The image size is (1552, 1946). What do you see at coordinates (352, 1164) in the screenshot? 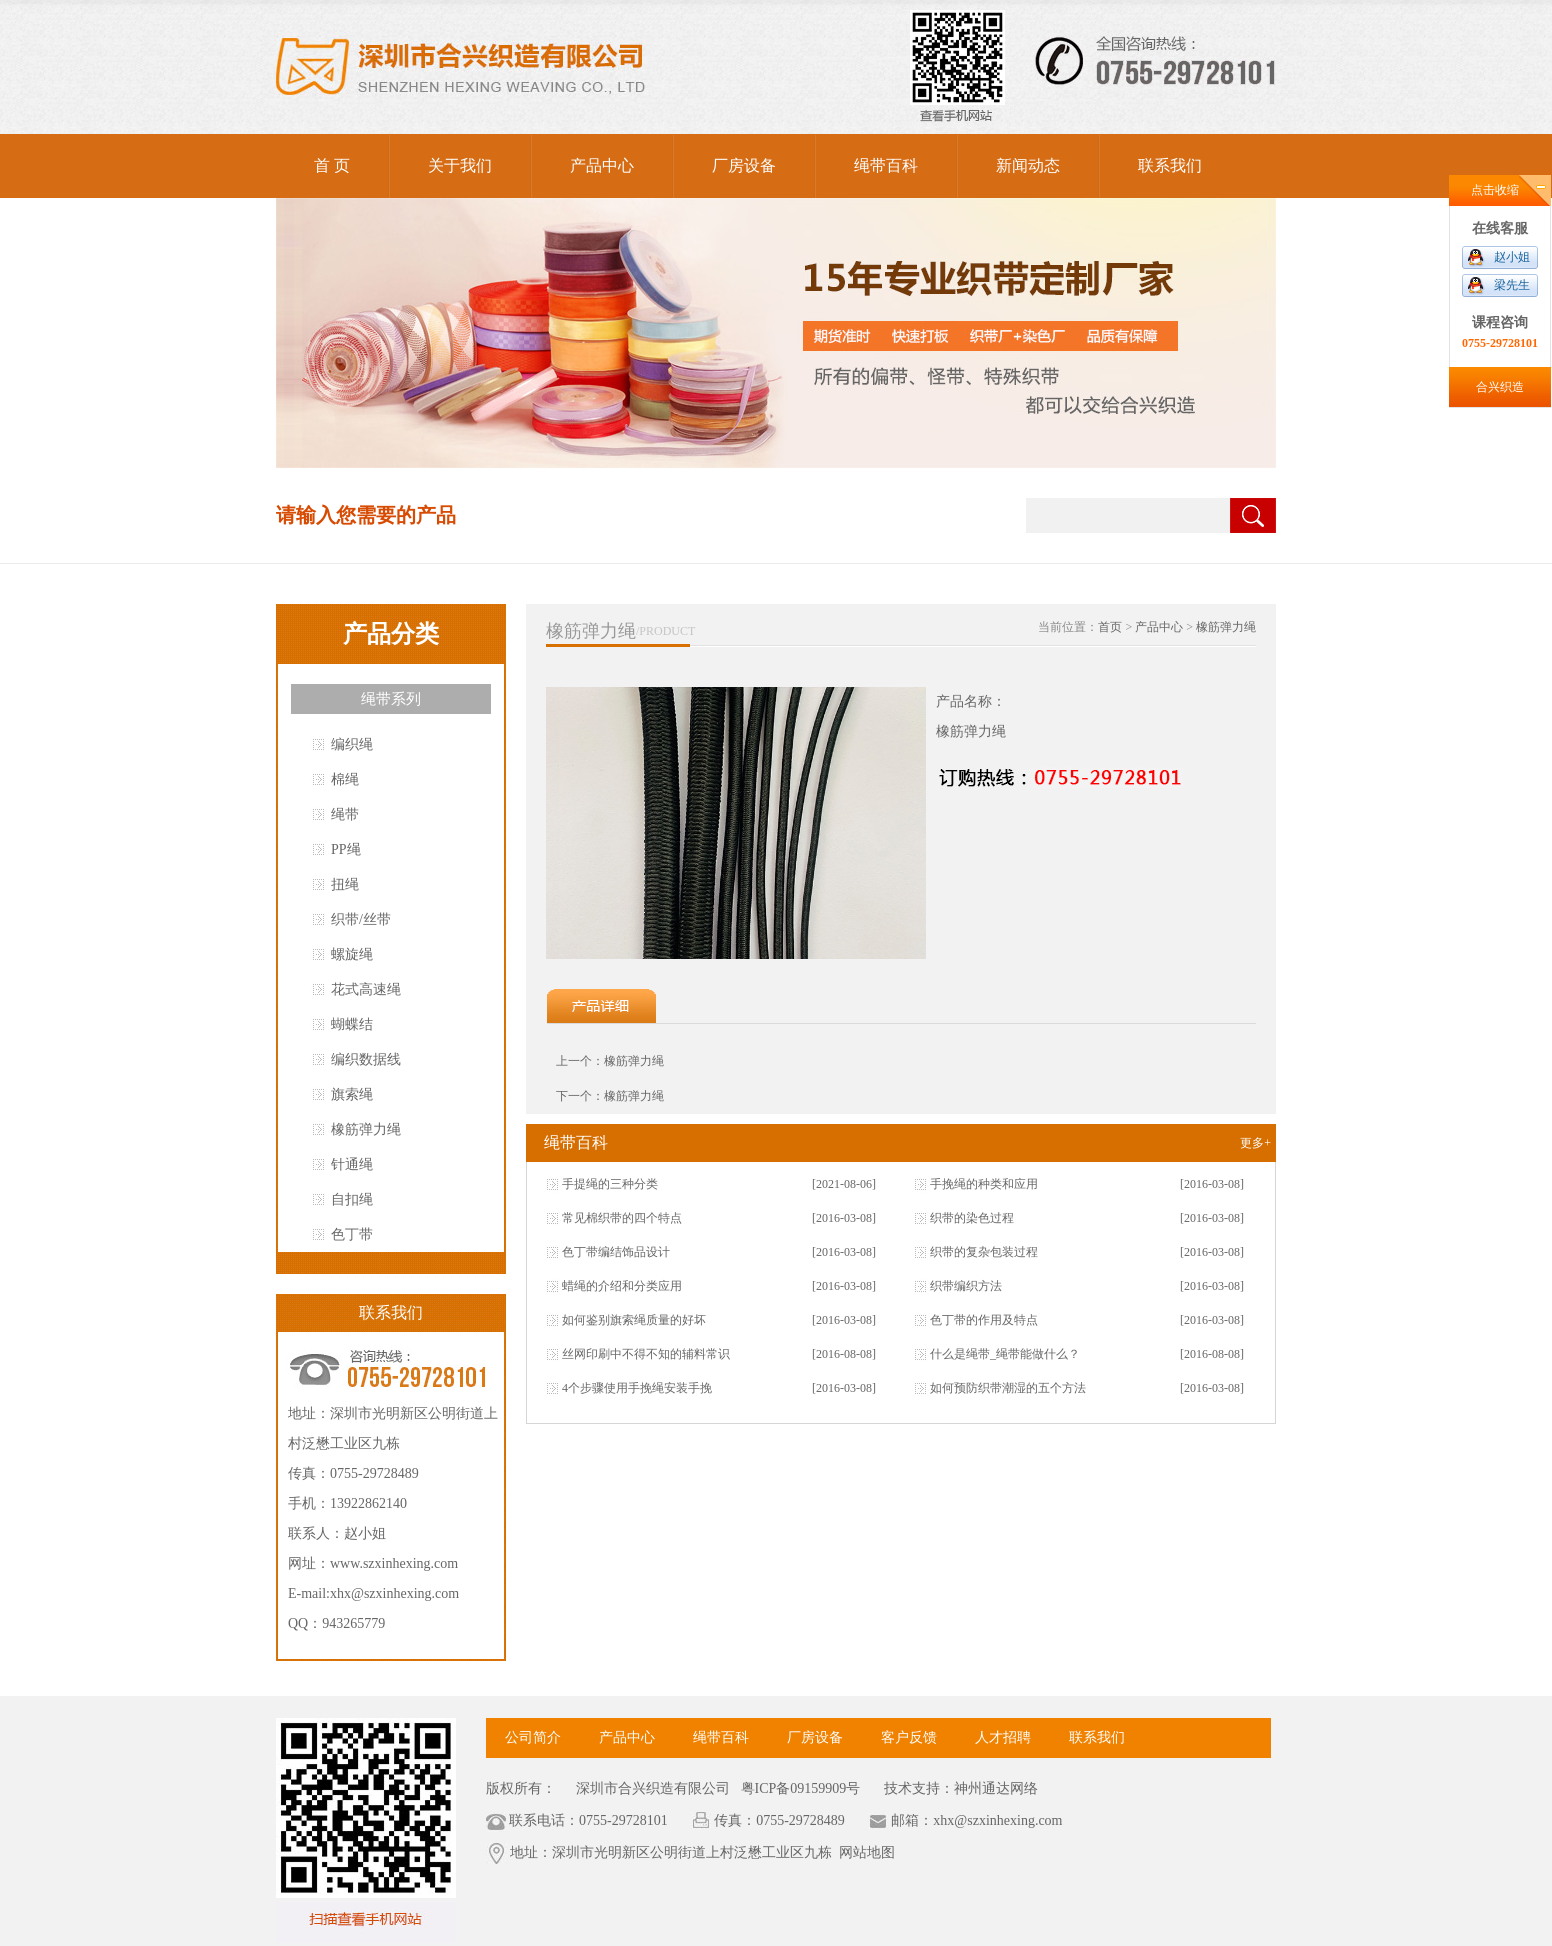
I see `针通绳` at bounding box center [352, 1164].